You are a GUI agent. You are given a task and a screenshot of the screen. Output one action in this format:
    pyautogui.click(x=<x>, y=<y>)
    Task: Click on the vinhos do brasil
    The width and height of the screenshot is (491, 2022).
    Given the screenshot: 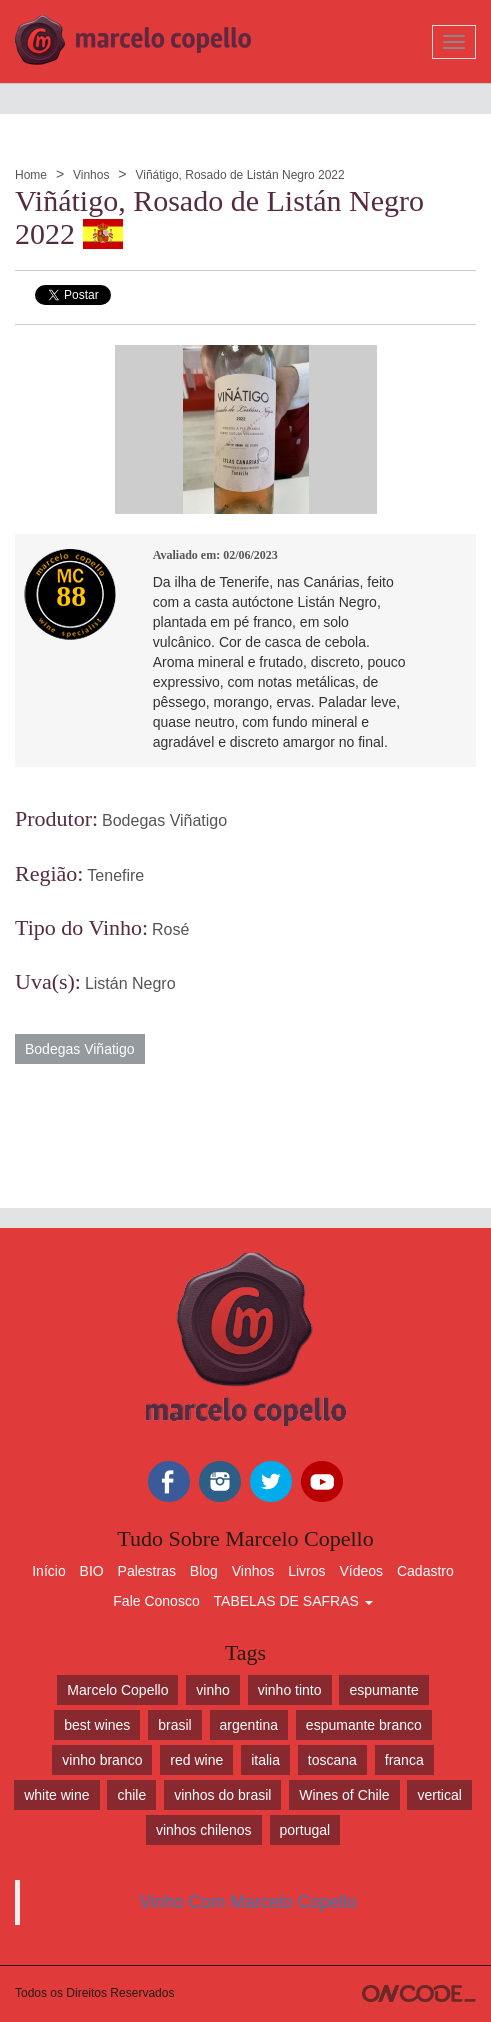 What is the action you would take?
    pyautogui.click(x=222, y=1795)
    